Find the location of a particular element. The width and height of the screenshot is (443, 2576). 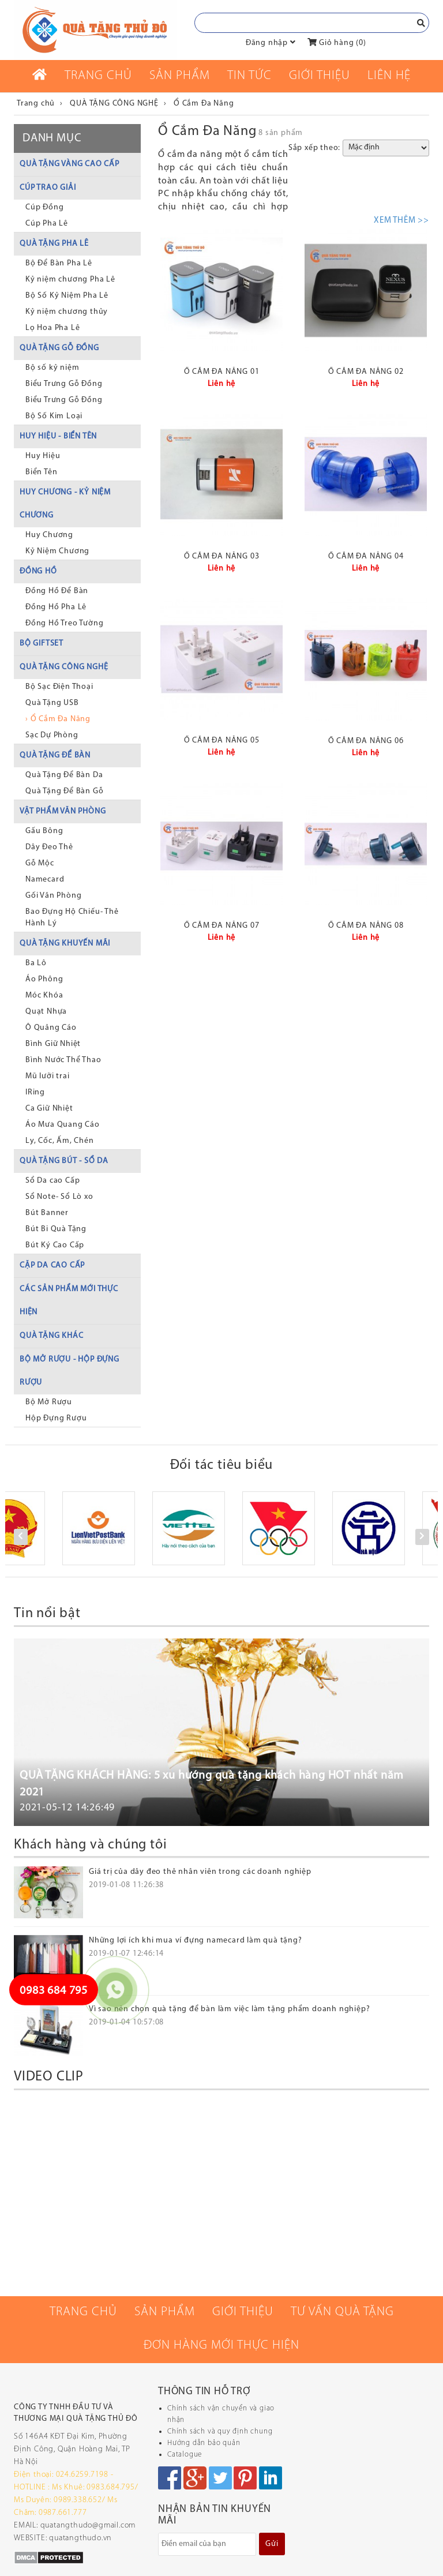

Biểu Trưng Gỗ Đồng is located at coordinates (63, 384).